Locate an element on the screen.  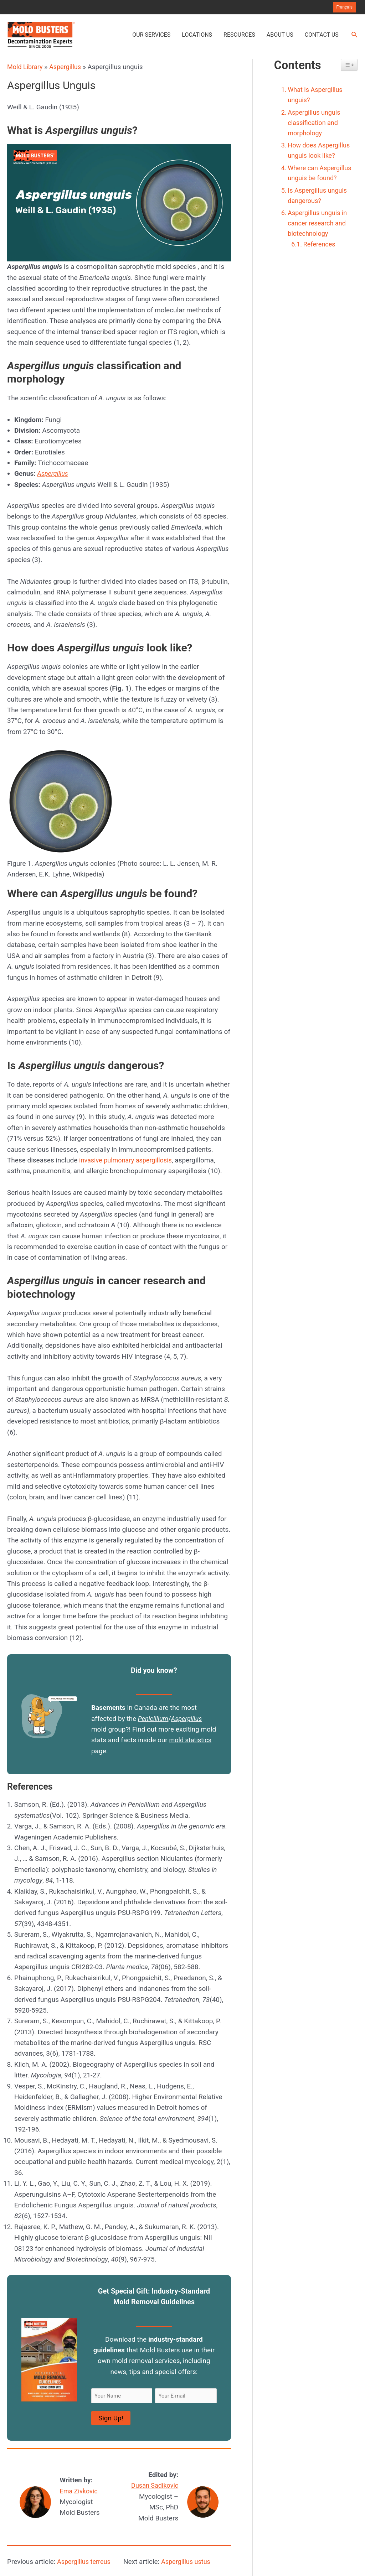
Mold Library is located at coordinates (26, 67).